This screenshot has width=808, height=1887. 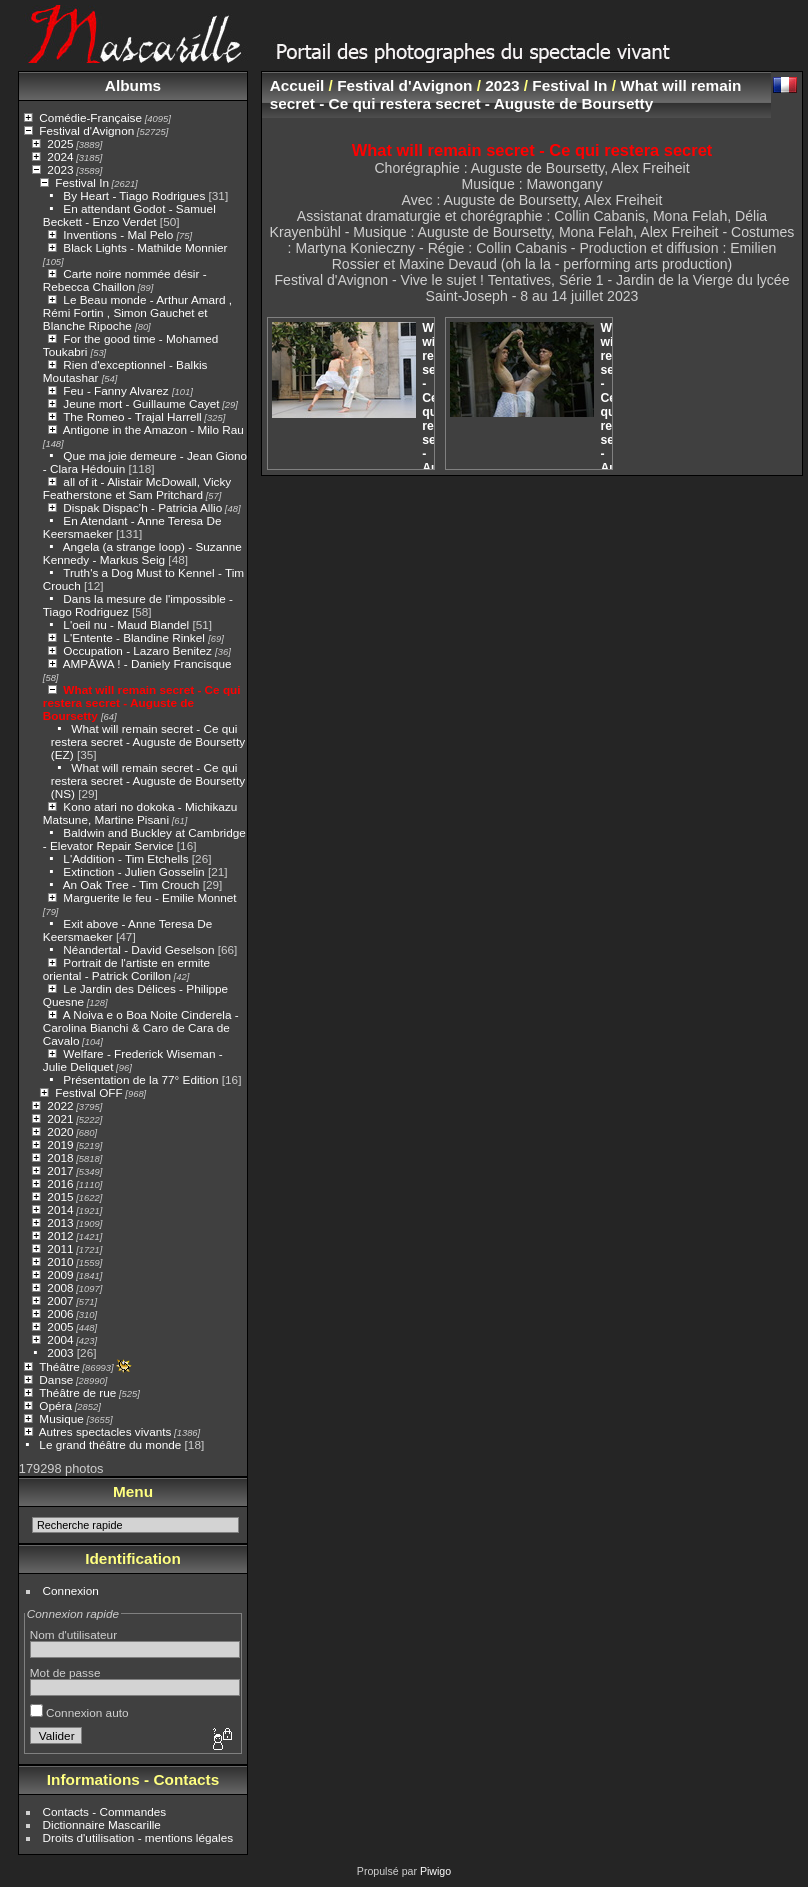 What do you see at coordinates (105, 1431) in the screenshot?
I see `Autres spectacles vivants` at bounding box center [105, 1431].